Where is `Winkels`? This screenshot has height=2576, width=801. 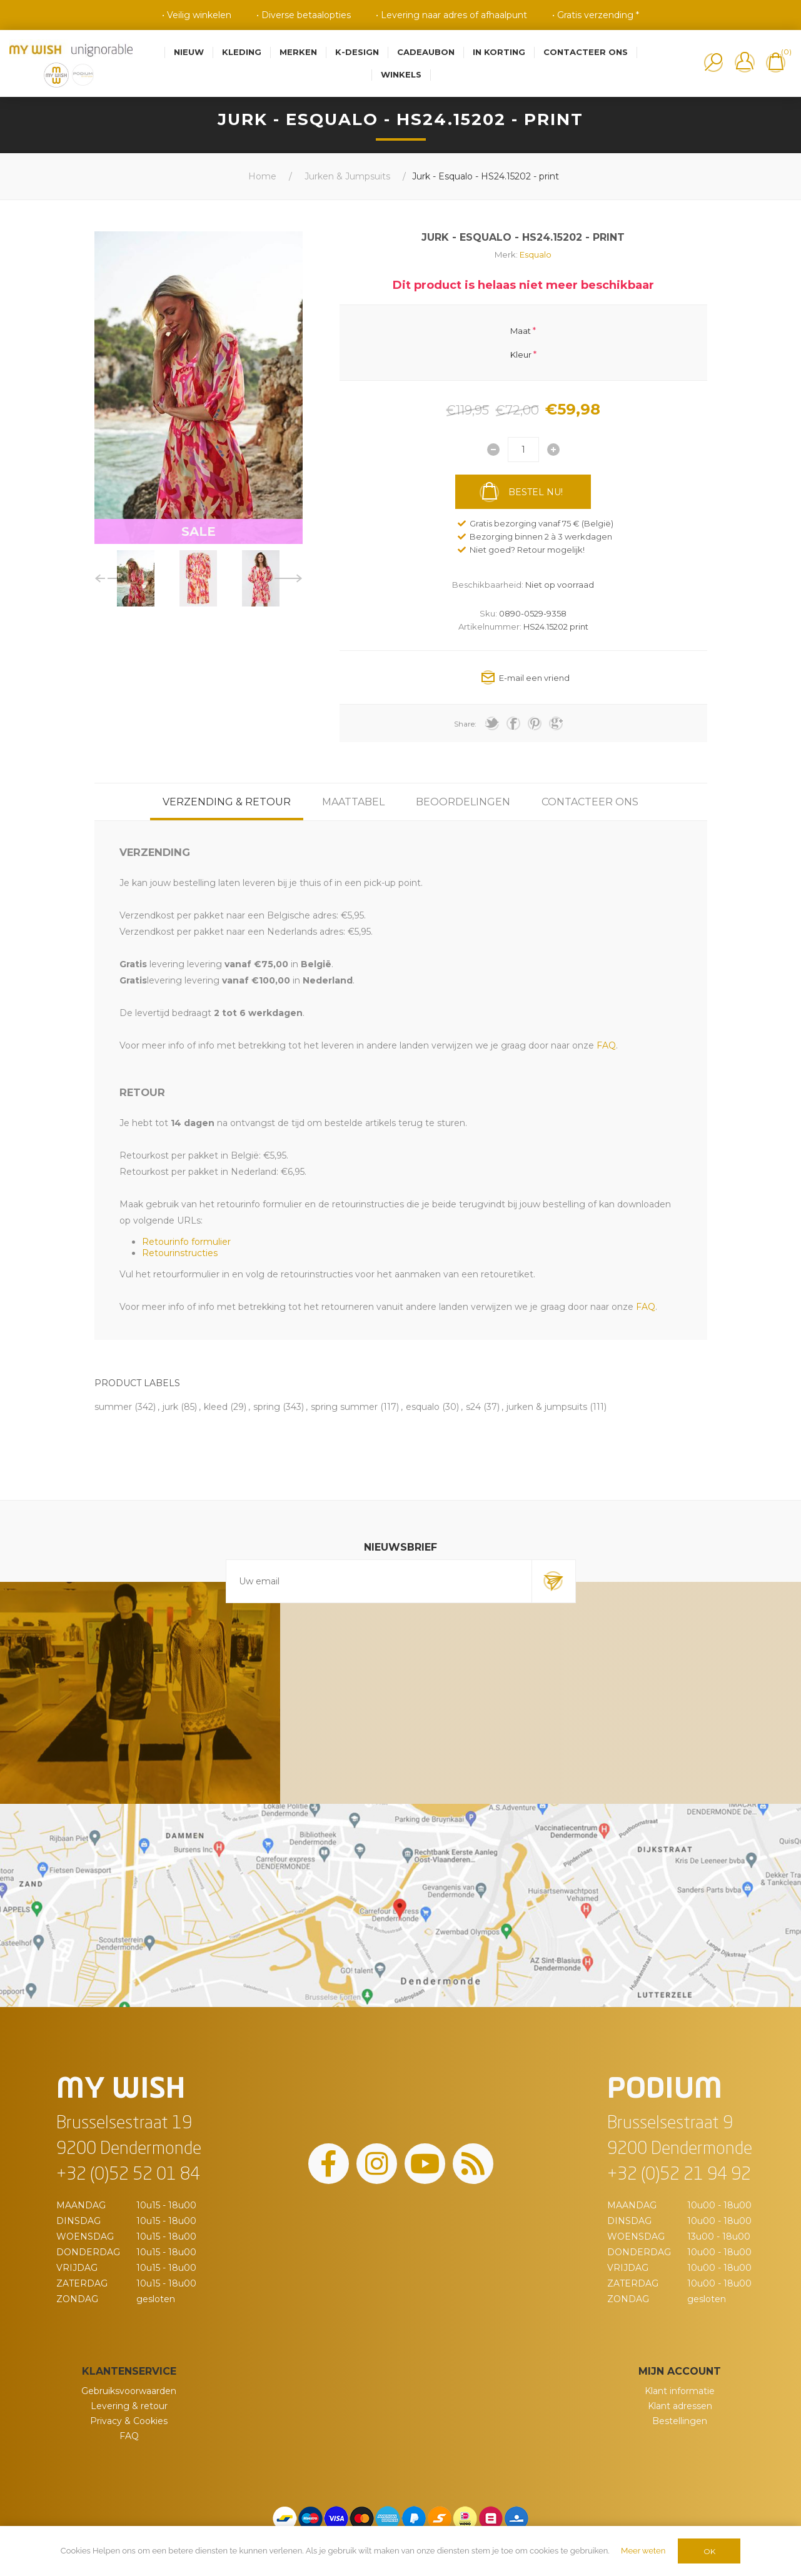 Winkels is located at coordinates (401, 74).